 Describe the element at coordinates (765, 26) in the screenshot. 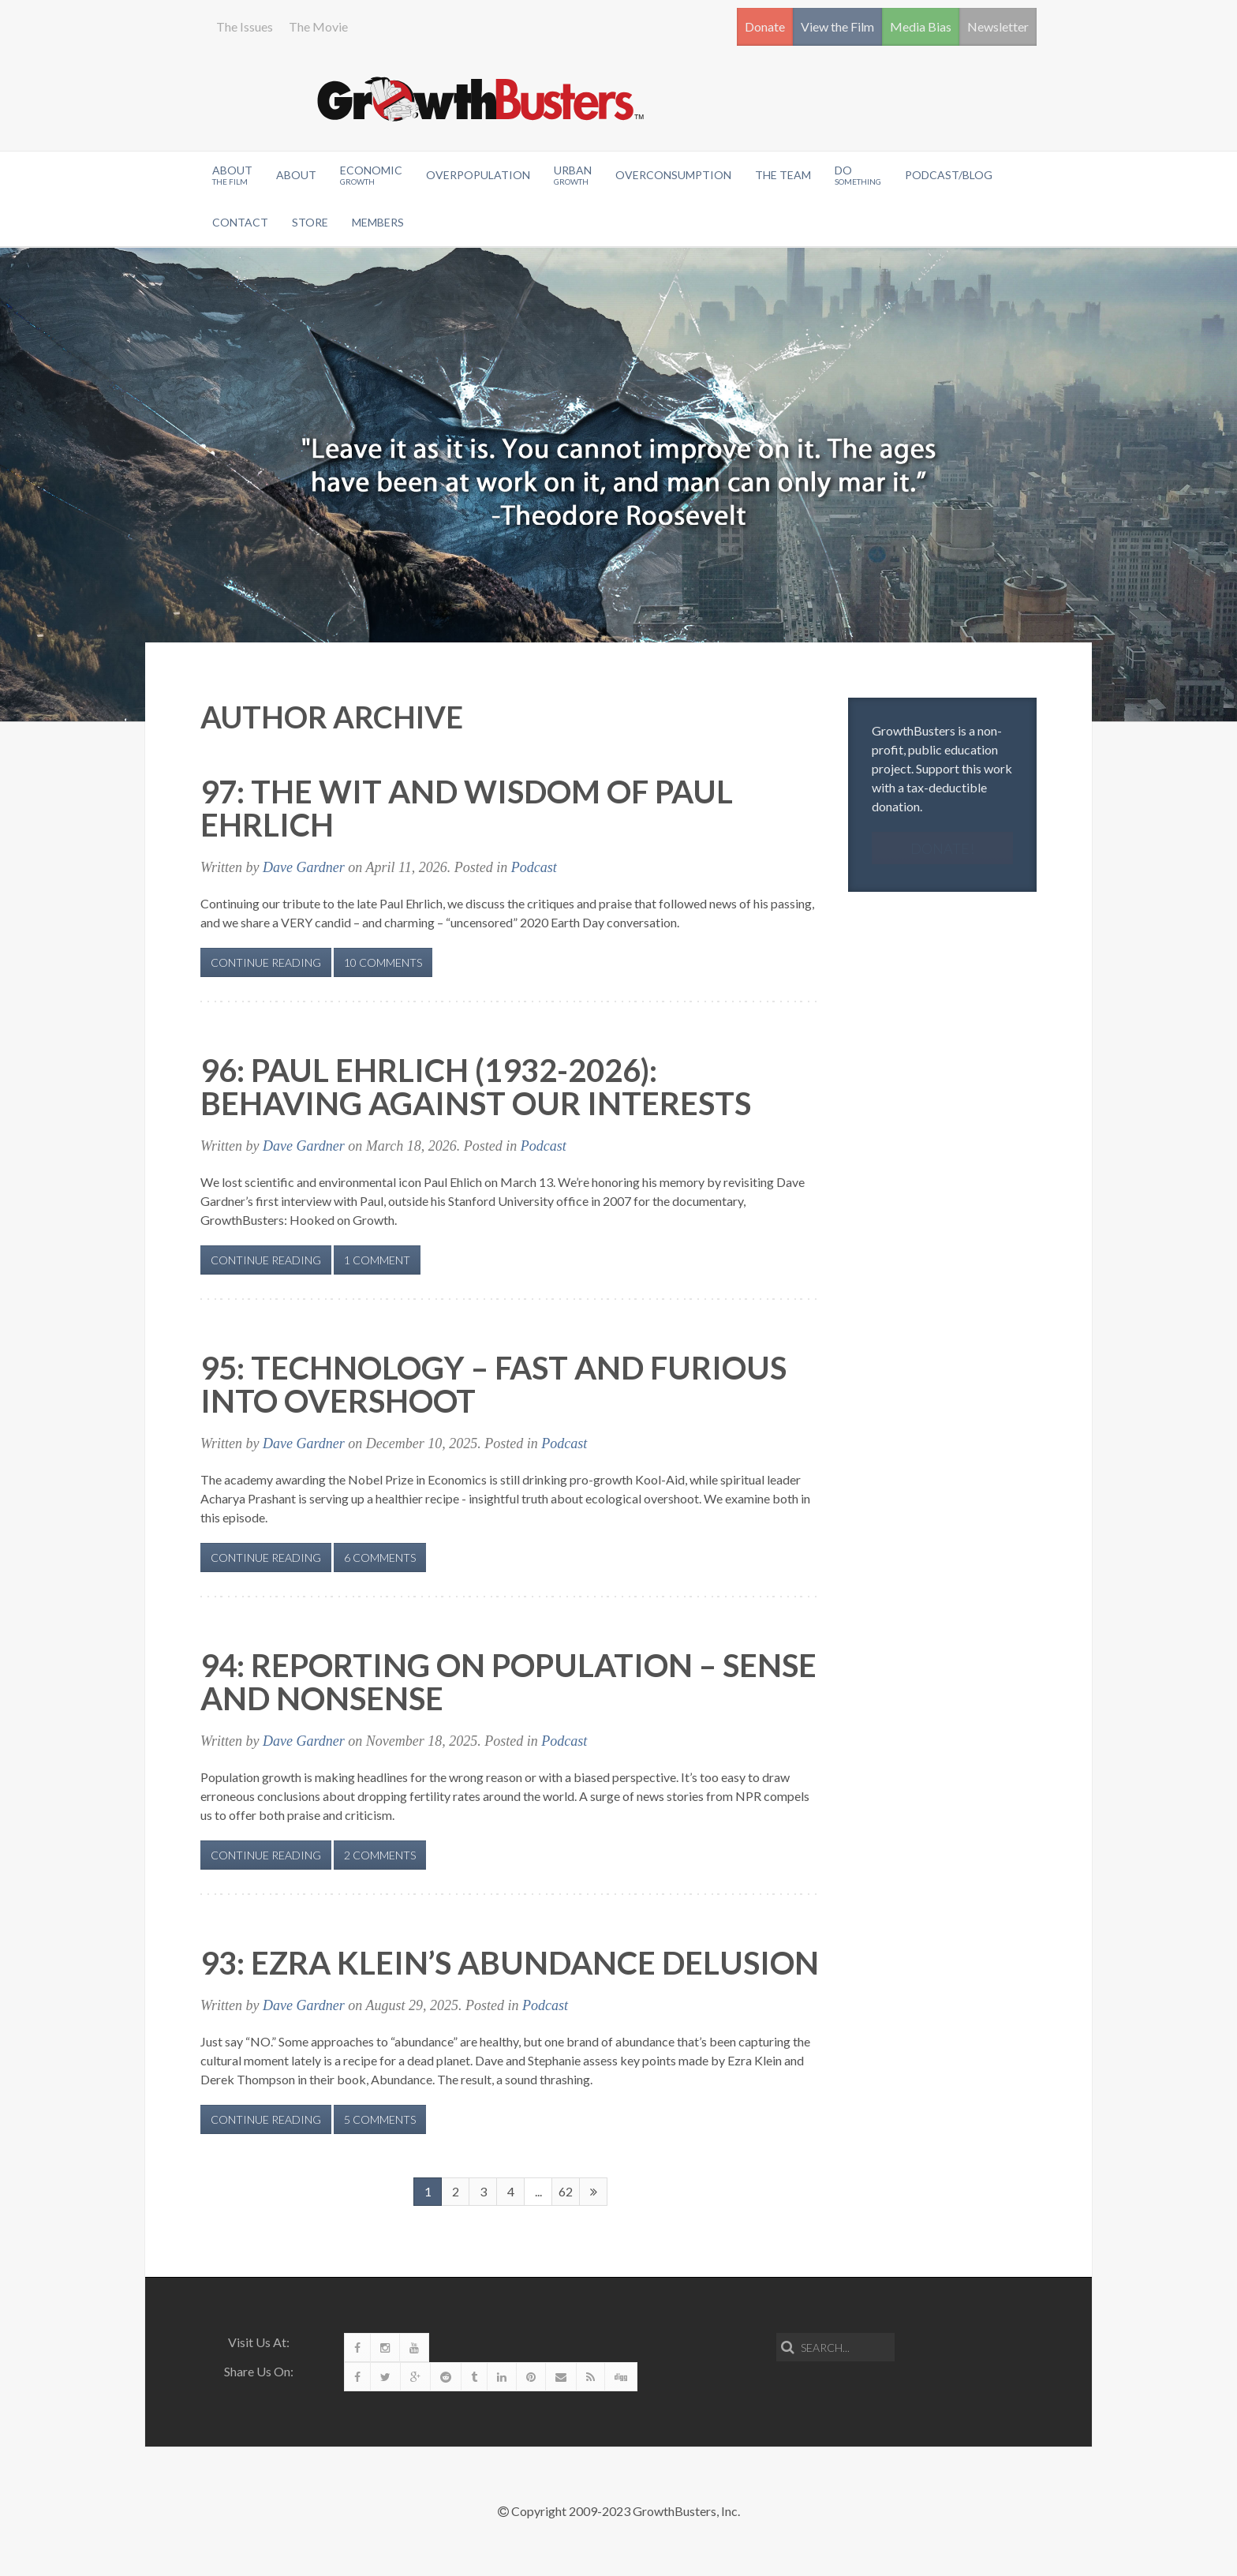

I see `Donate` at that location.